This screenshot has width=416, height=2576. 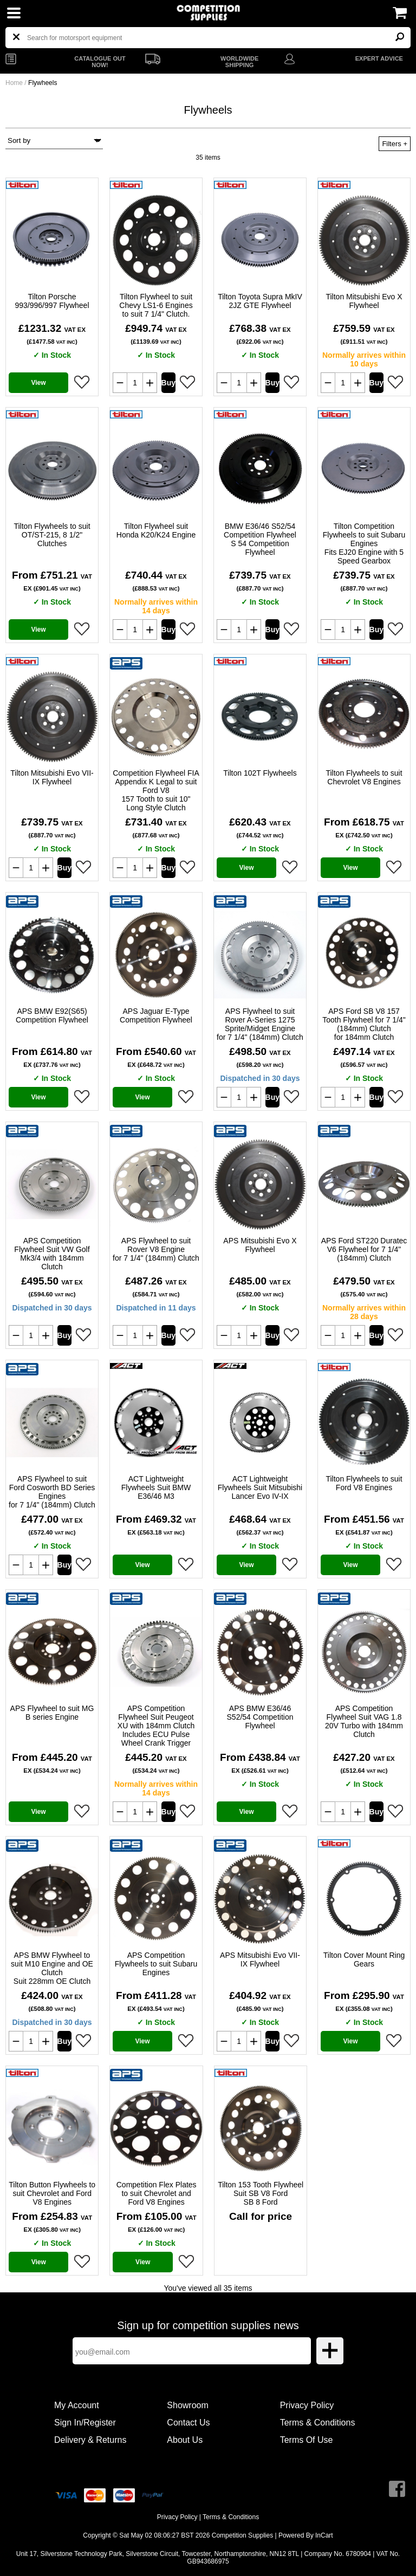 I want to click on Tilton 102T Flywheels, so click(x=259, y=773).